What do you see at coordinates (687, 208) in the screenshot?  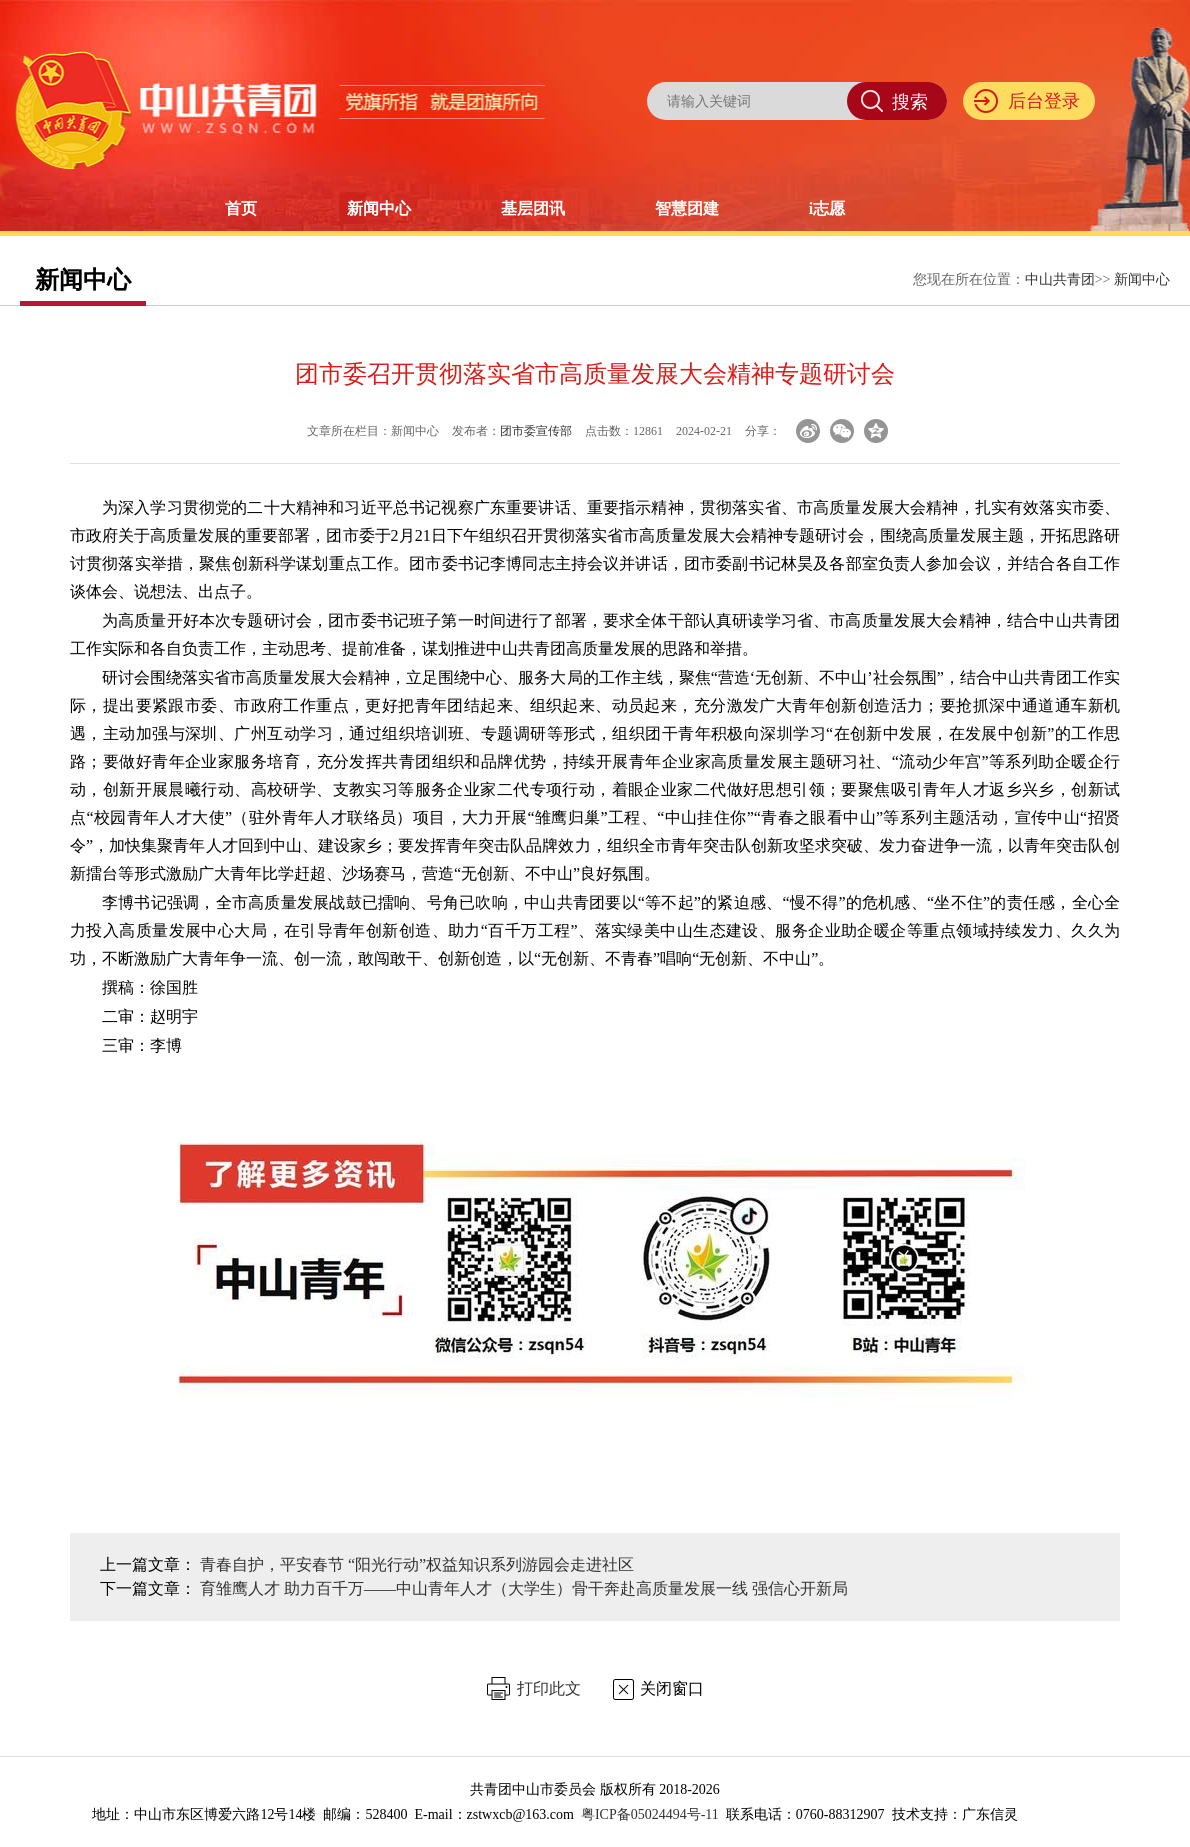 I see `智慧团建` at bounding box center [687, 208].